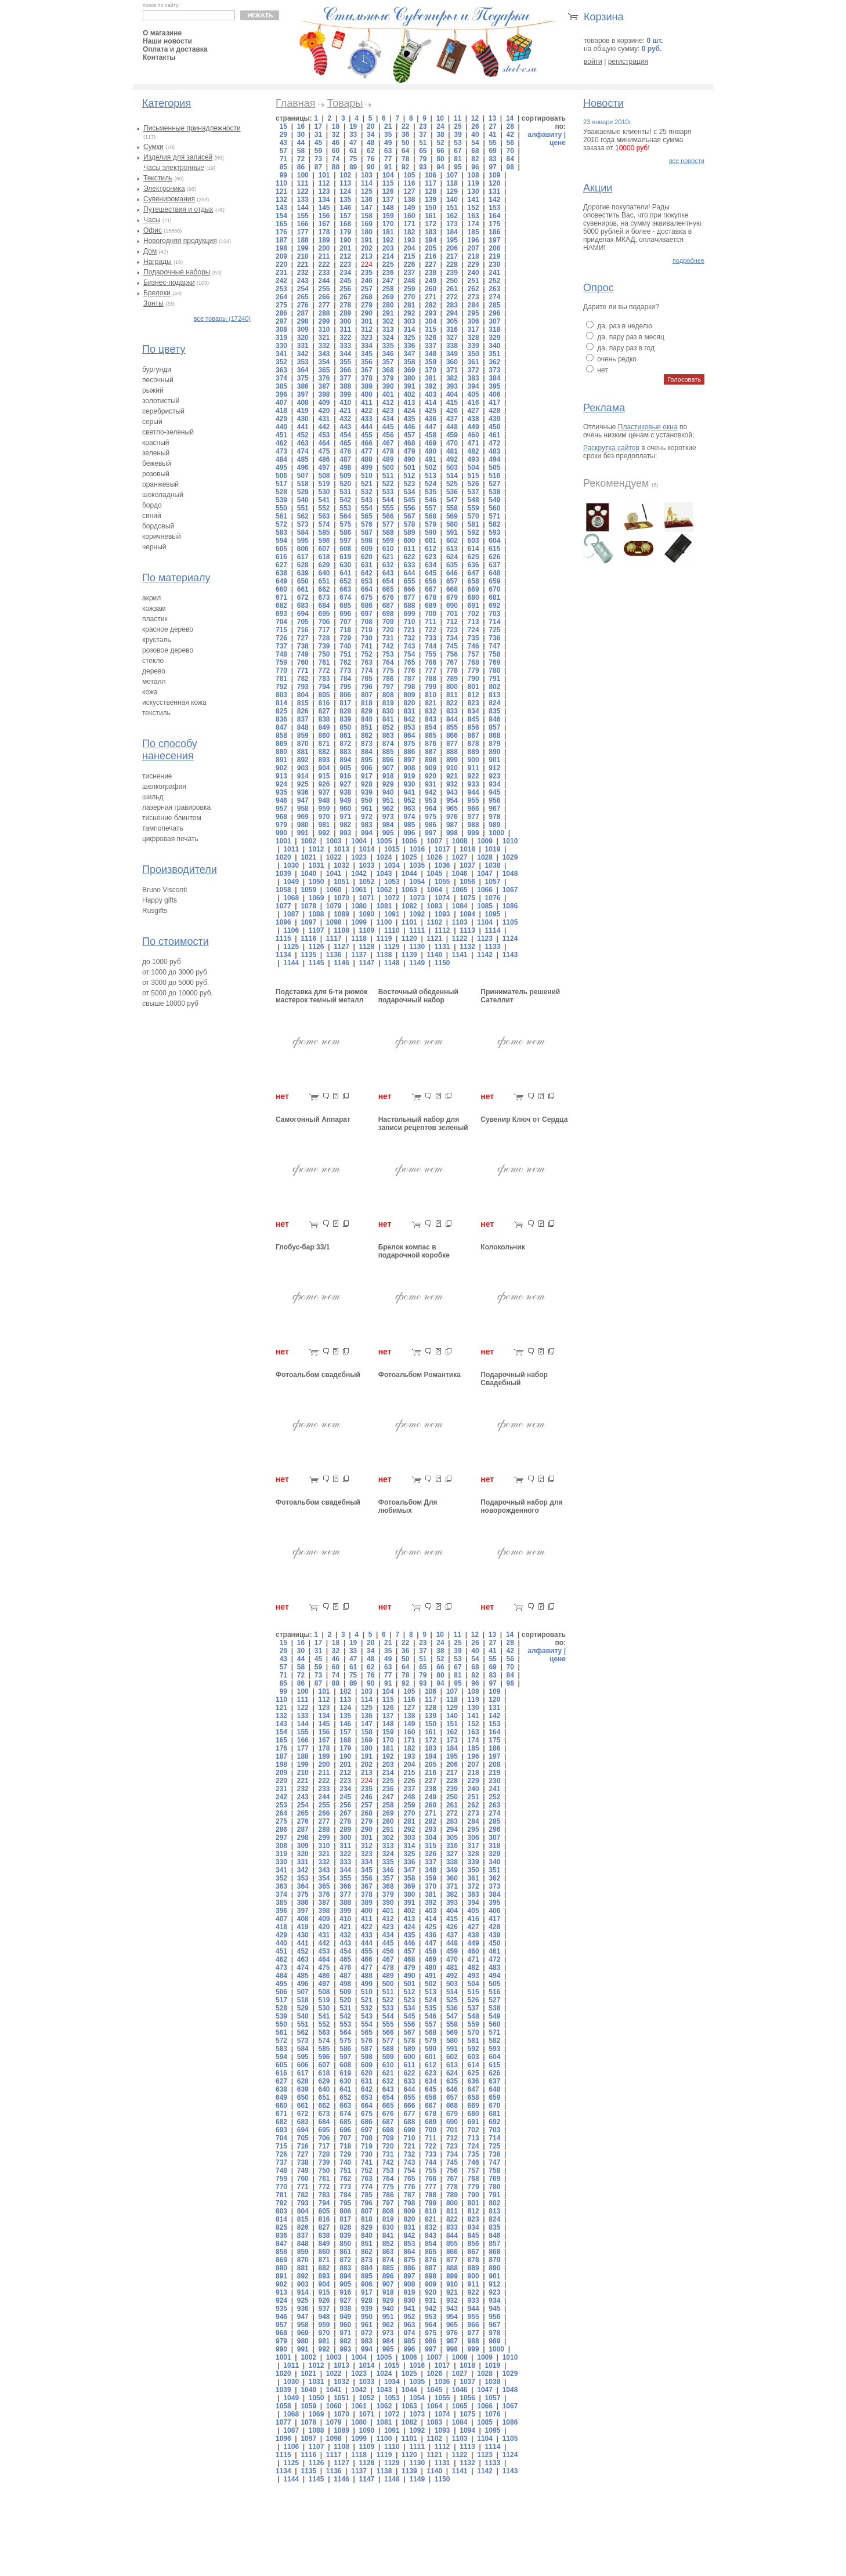 The image size is (846, 2576). Describe the element at coordinates (367, 329) in the screenshot. I see `312` at that location.